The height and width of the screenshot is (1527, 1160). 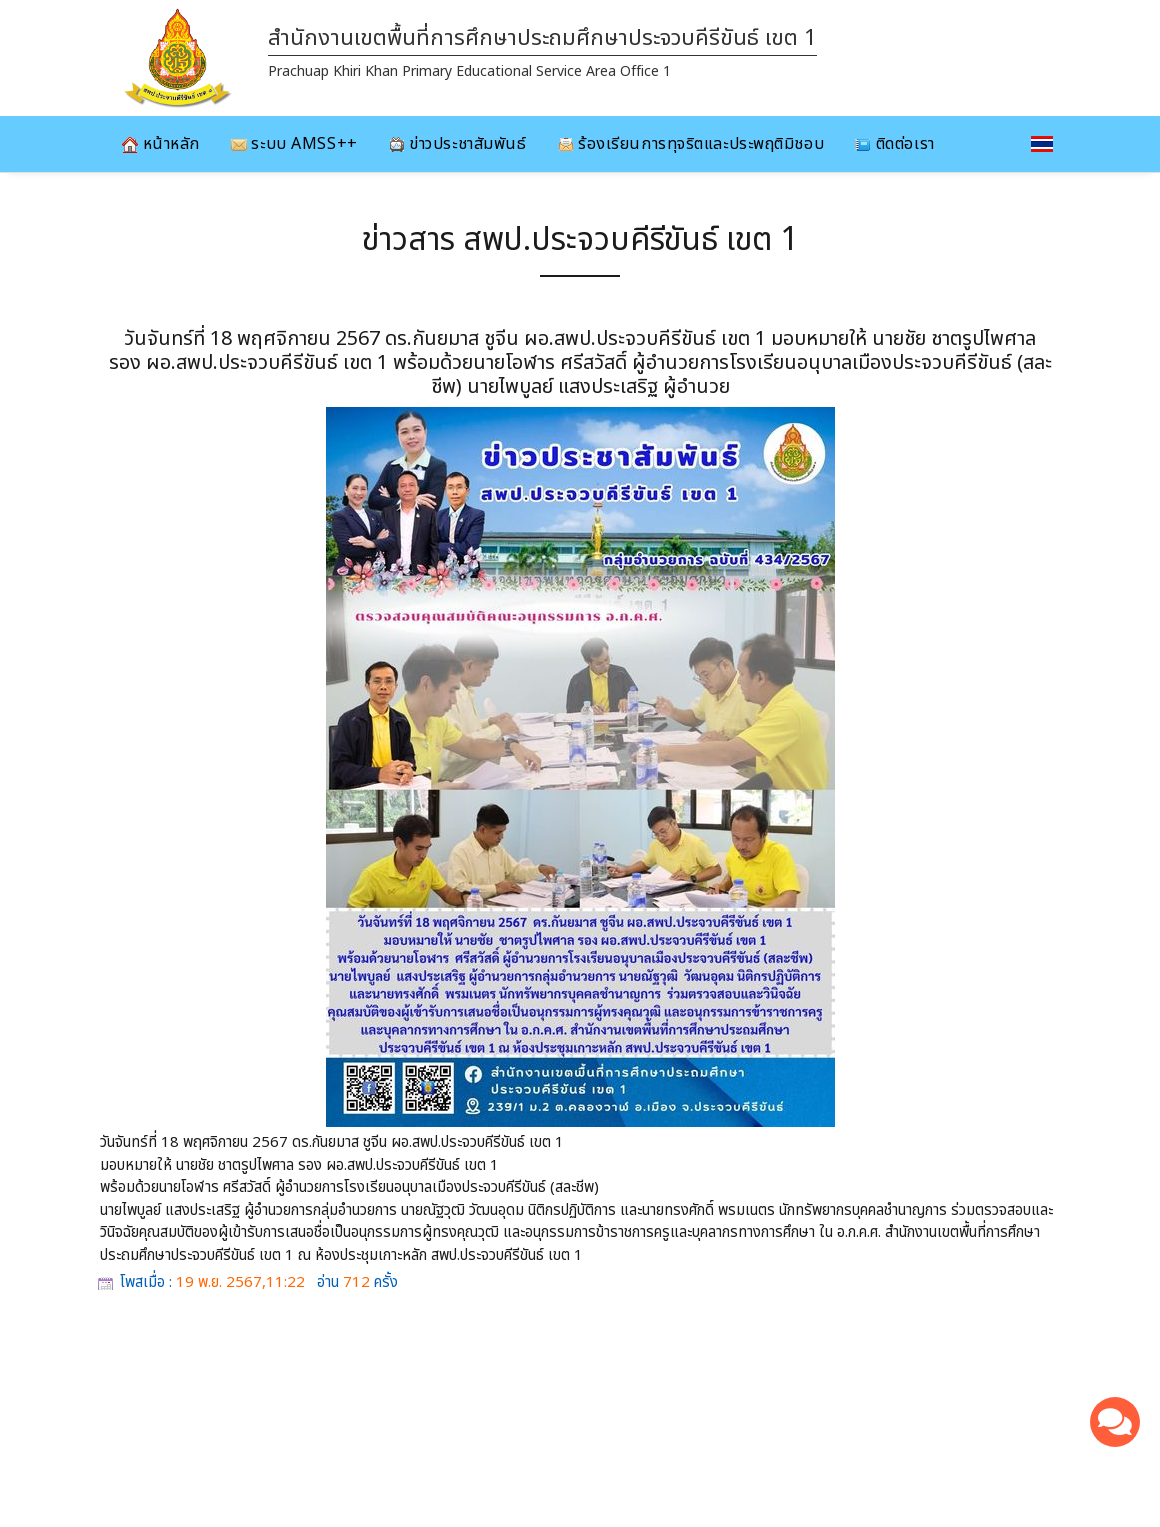 I want to click on ติดต่อเรา, so click(x=894, y=144).